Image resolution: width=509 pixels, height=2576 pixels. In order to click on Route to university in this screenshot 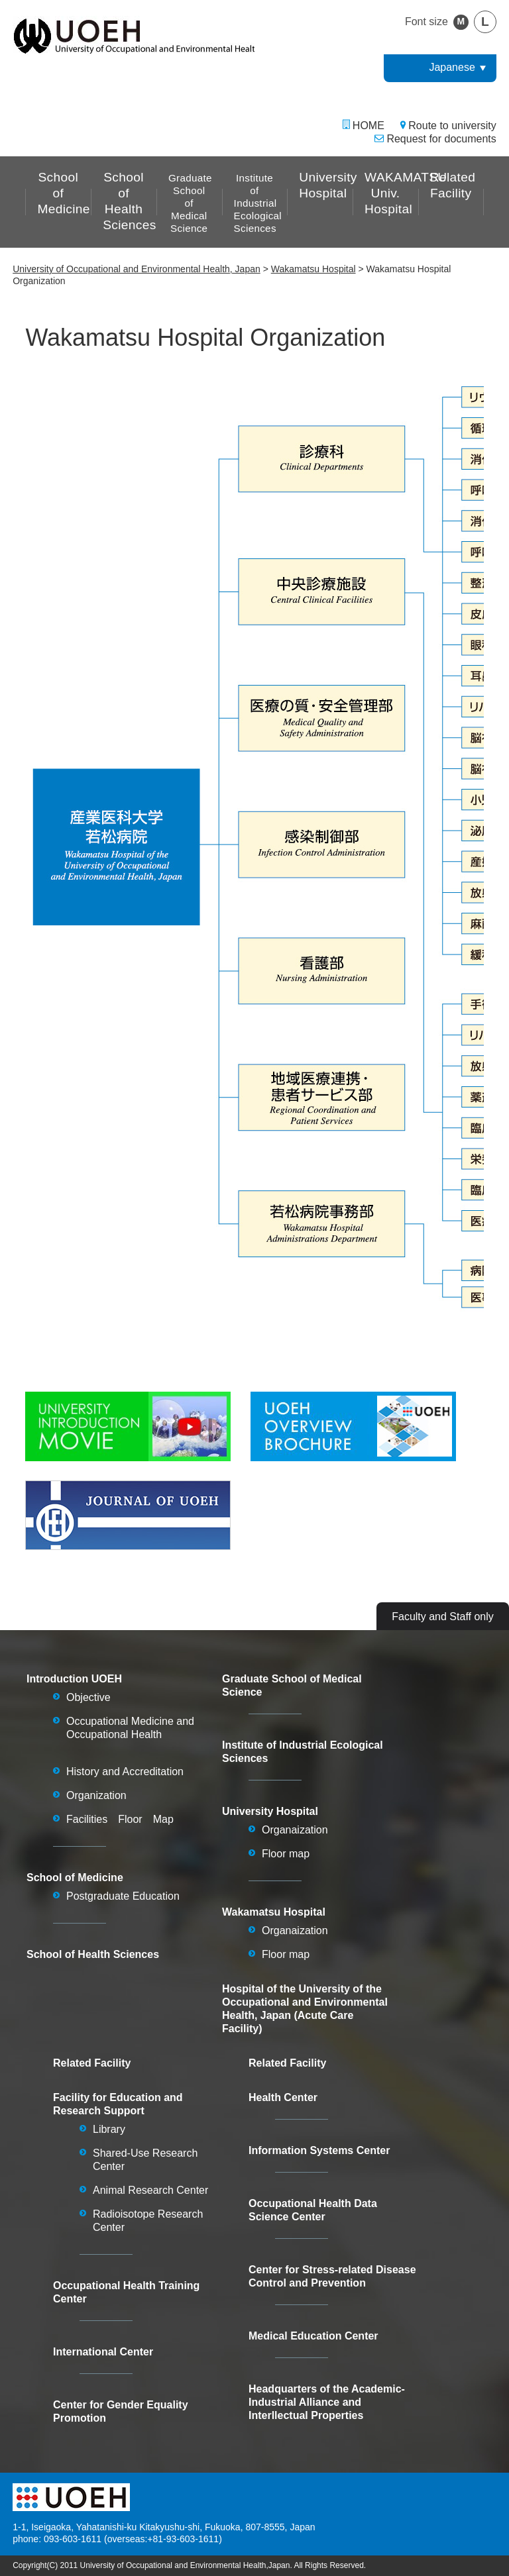, I will do `click(452, 125)`.